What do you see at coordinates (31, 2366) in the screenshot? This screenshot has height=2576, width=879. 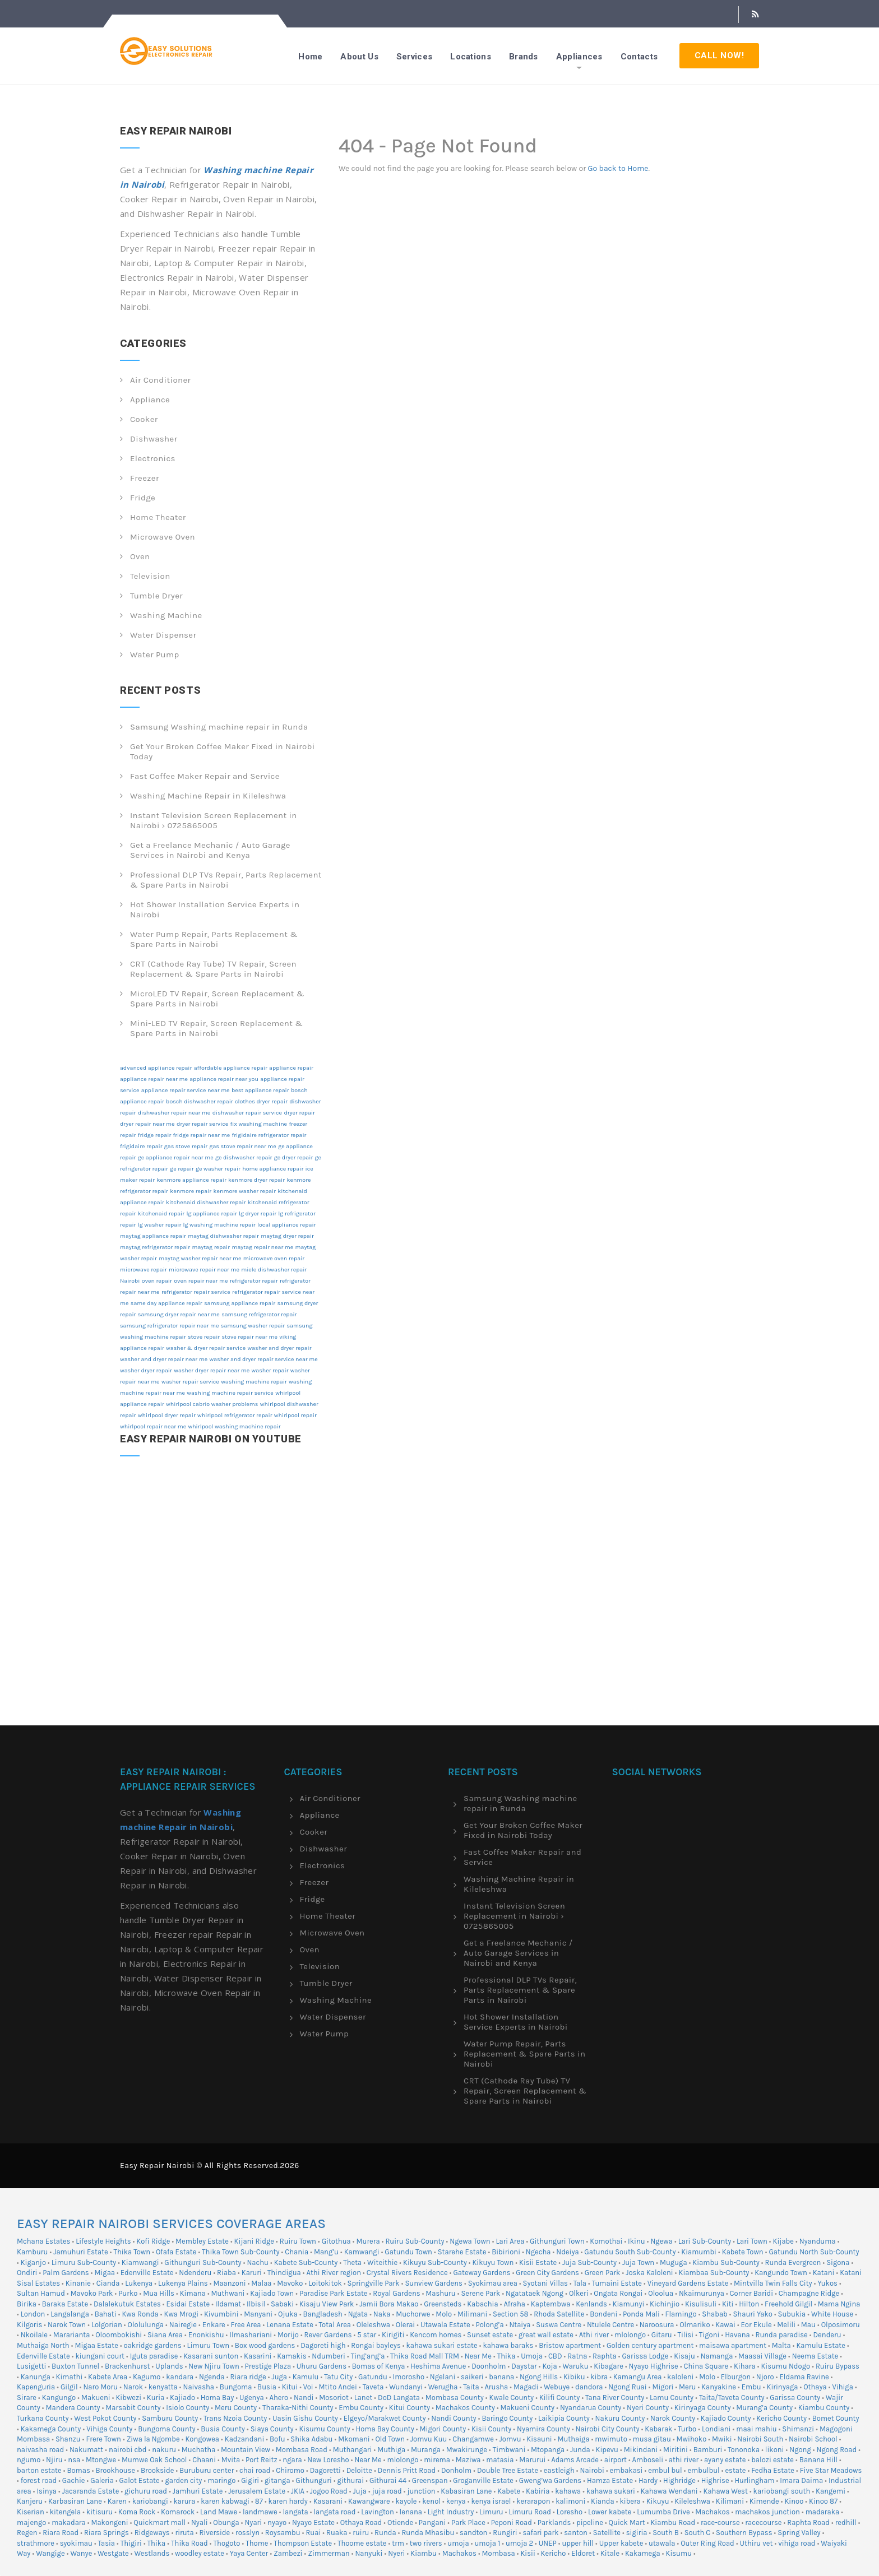 I see `Lusigetti` at bounding box center [31, 2366].